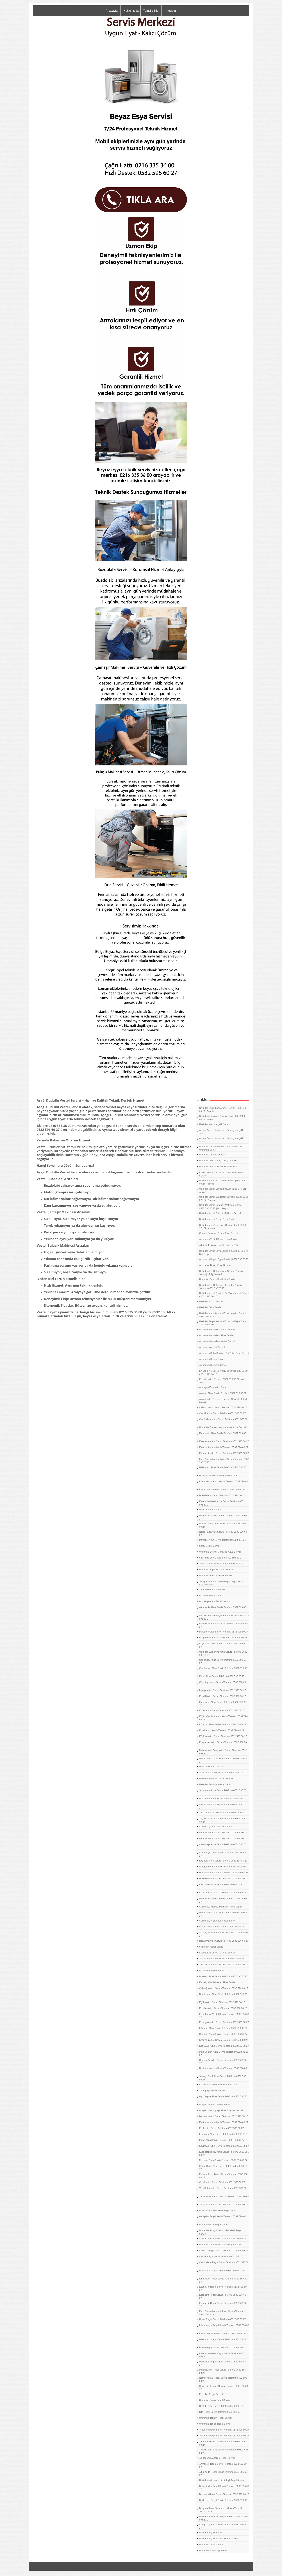 This screenshot has height=2576, width=282. I want to click on Yeni Sahra Altus Servis Telefonu 0532 596 60 27, so click(222, 2190).